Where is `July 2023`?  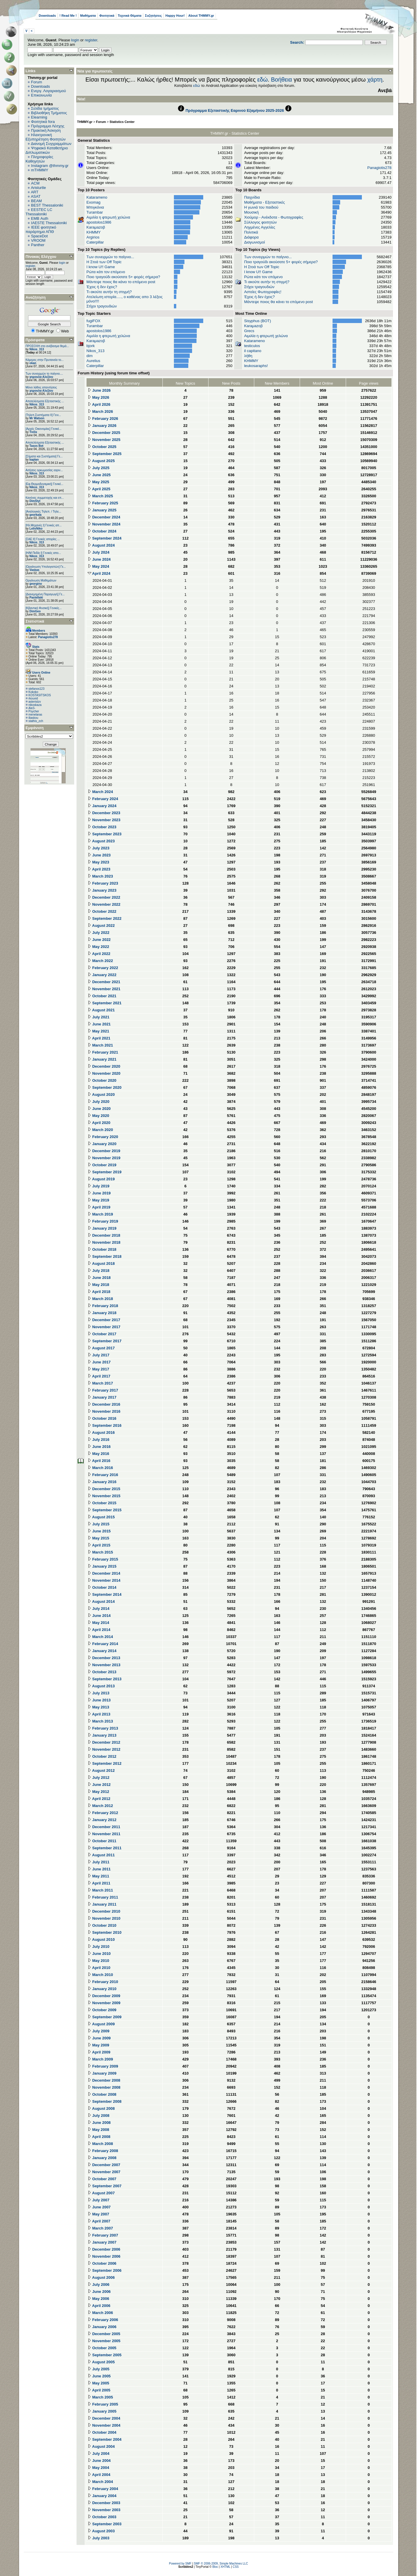 July 2023 is located at coordinates (98, 848).